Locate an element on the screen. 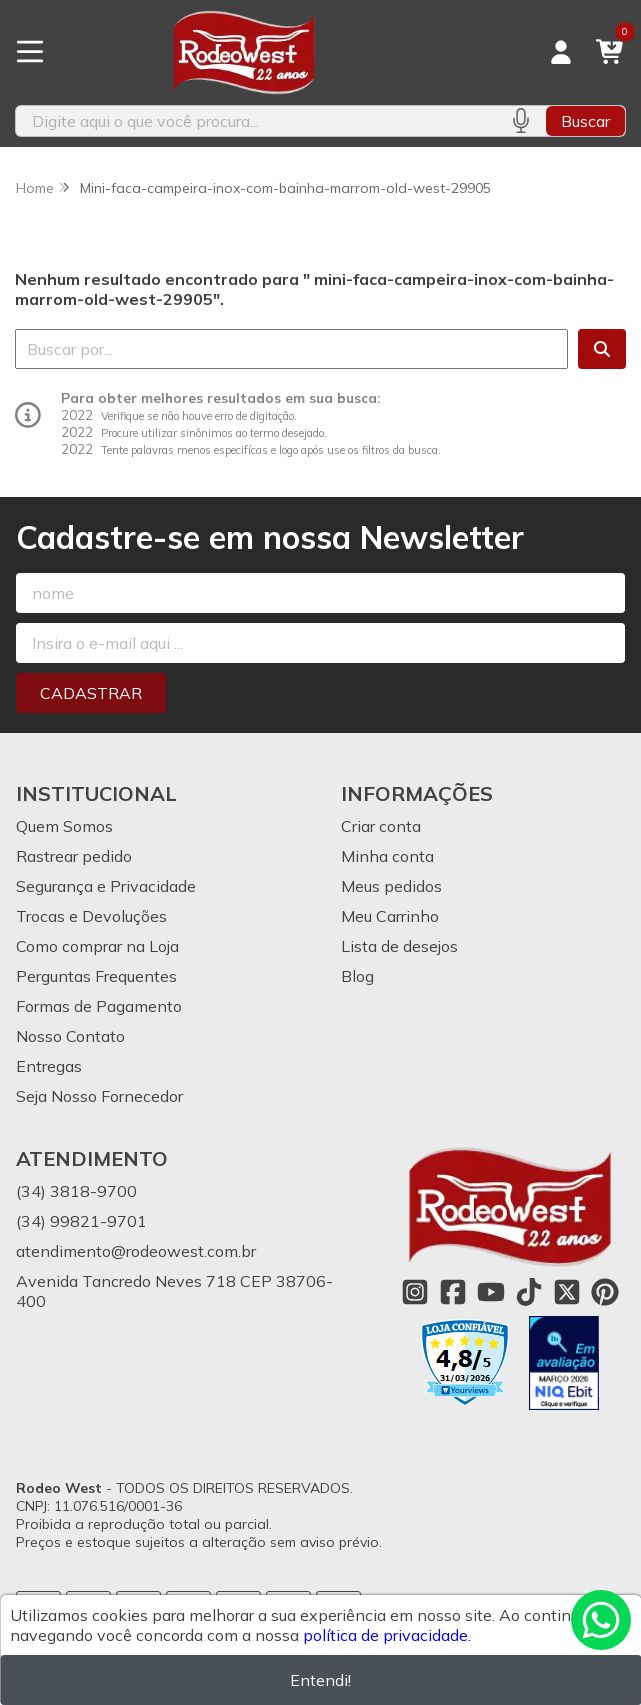  [Contate-nos pelo WhatsApp] is located at coordinates (601, 1620).